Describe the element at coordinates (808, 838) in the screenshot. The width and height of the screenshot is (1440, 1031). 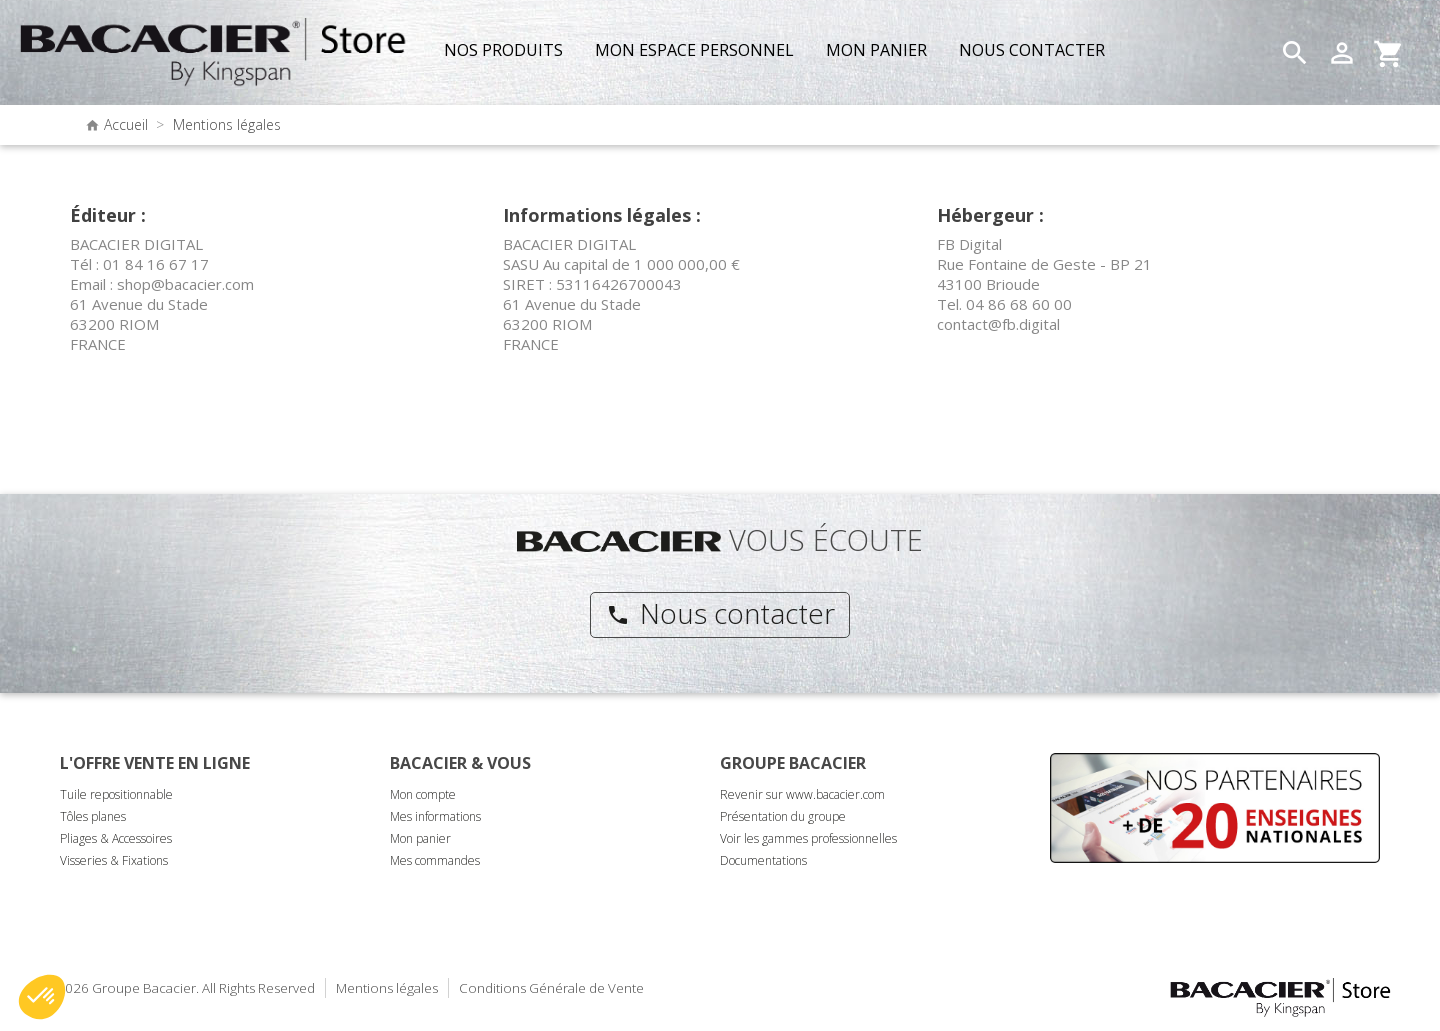
I see `Voir les gammes professionnelles` at that location.